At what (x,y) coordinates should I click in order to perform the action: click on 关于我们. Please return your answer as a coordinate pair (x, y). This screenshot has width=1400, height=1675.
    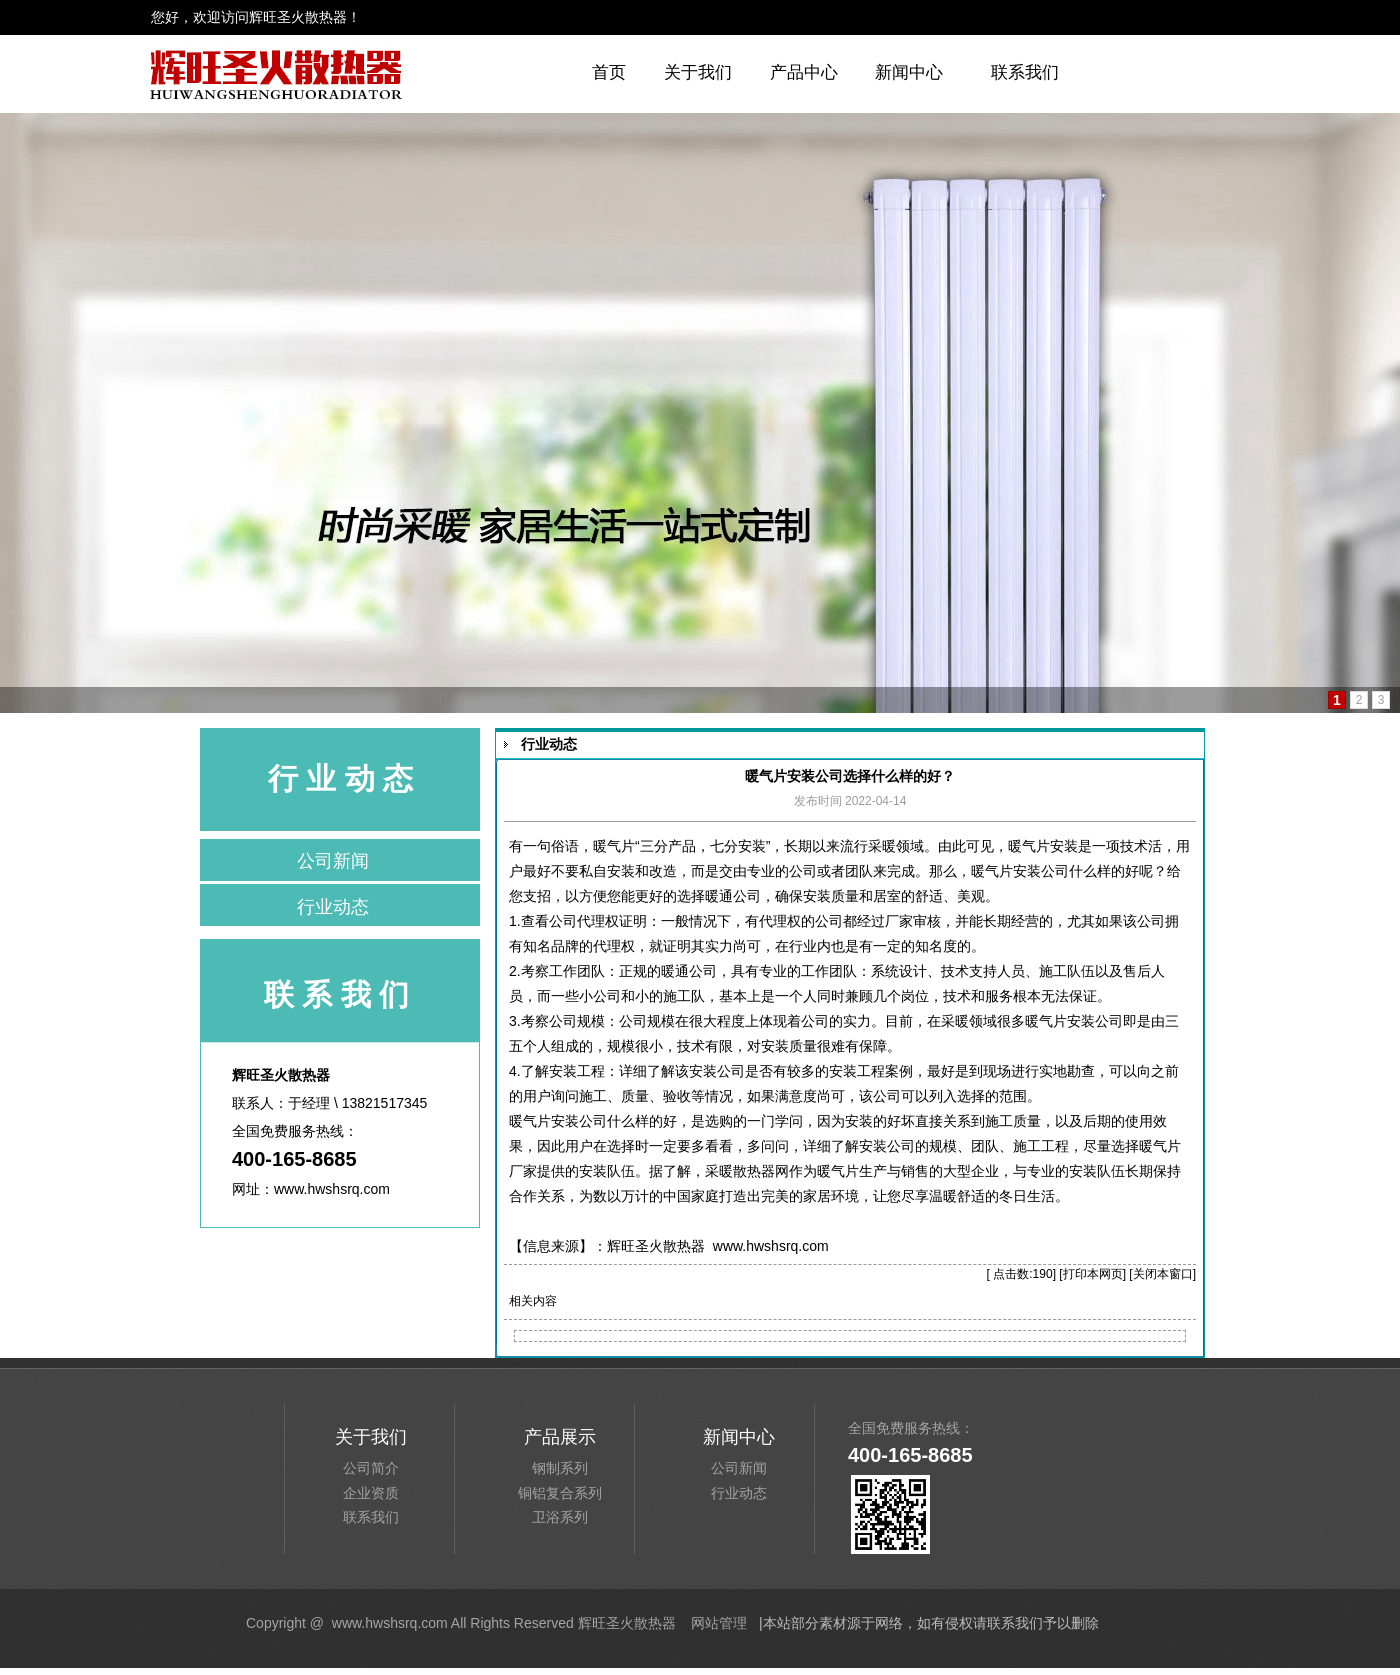
    Looking at the image, I should click on (698, 72).